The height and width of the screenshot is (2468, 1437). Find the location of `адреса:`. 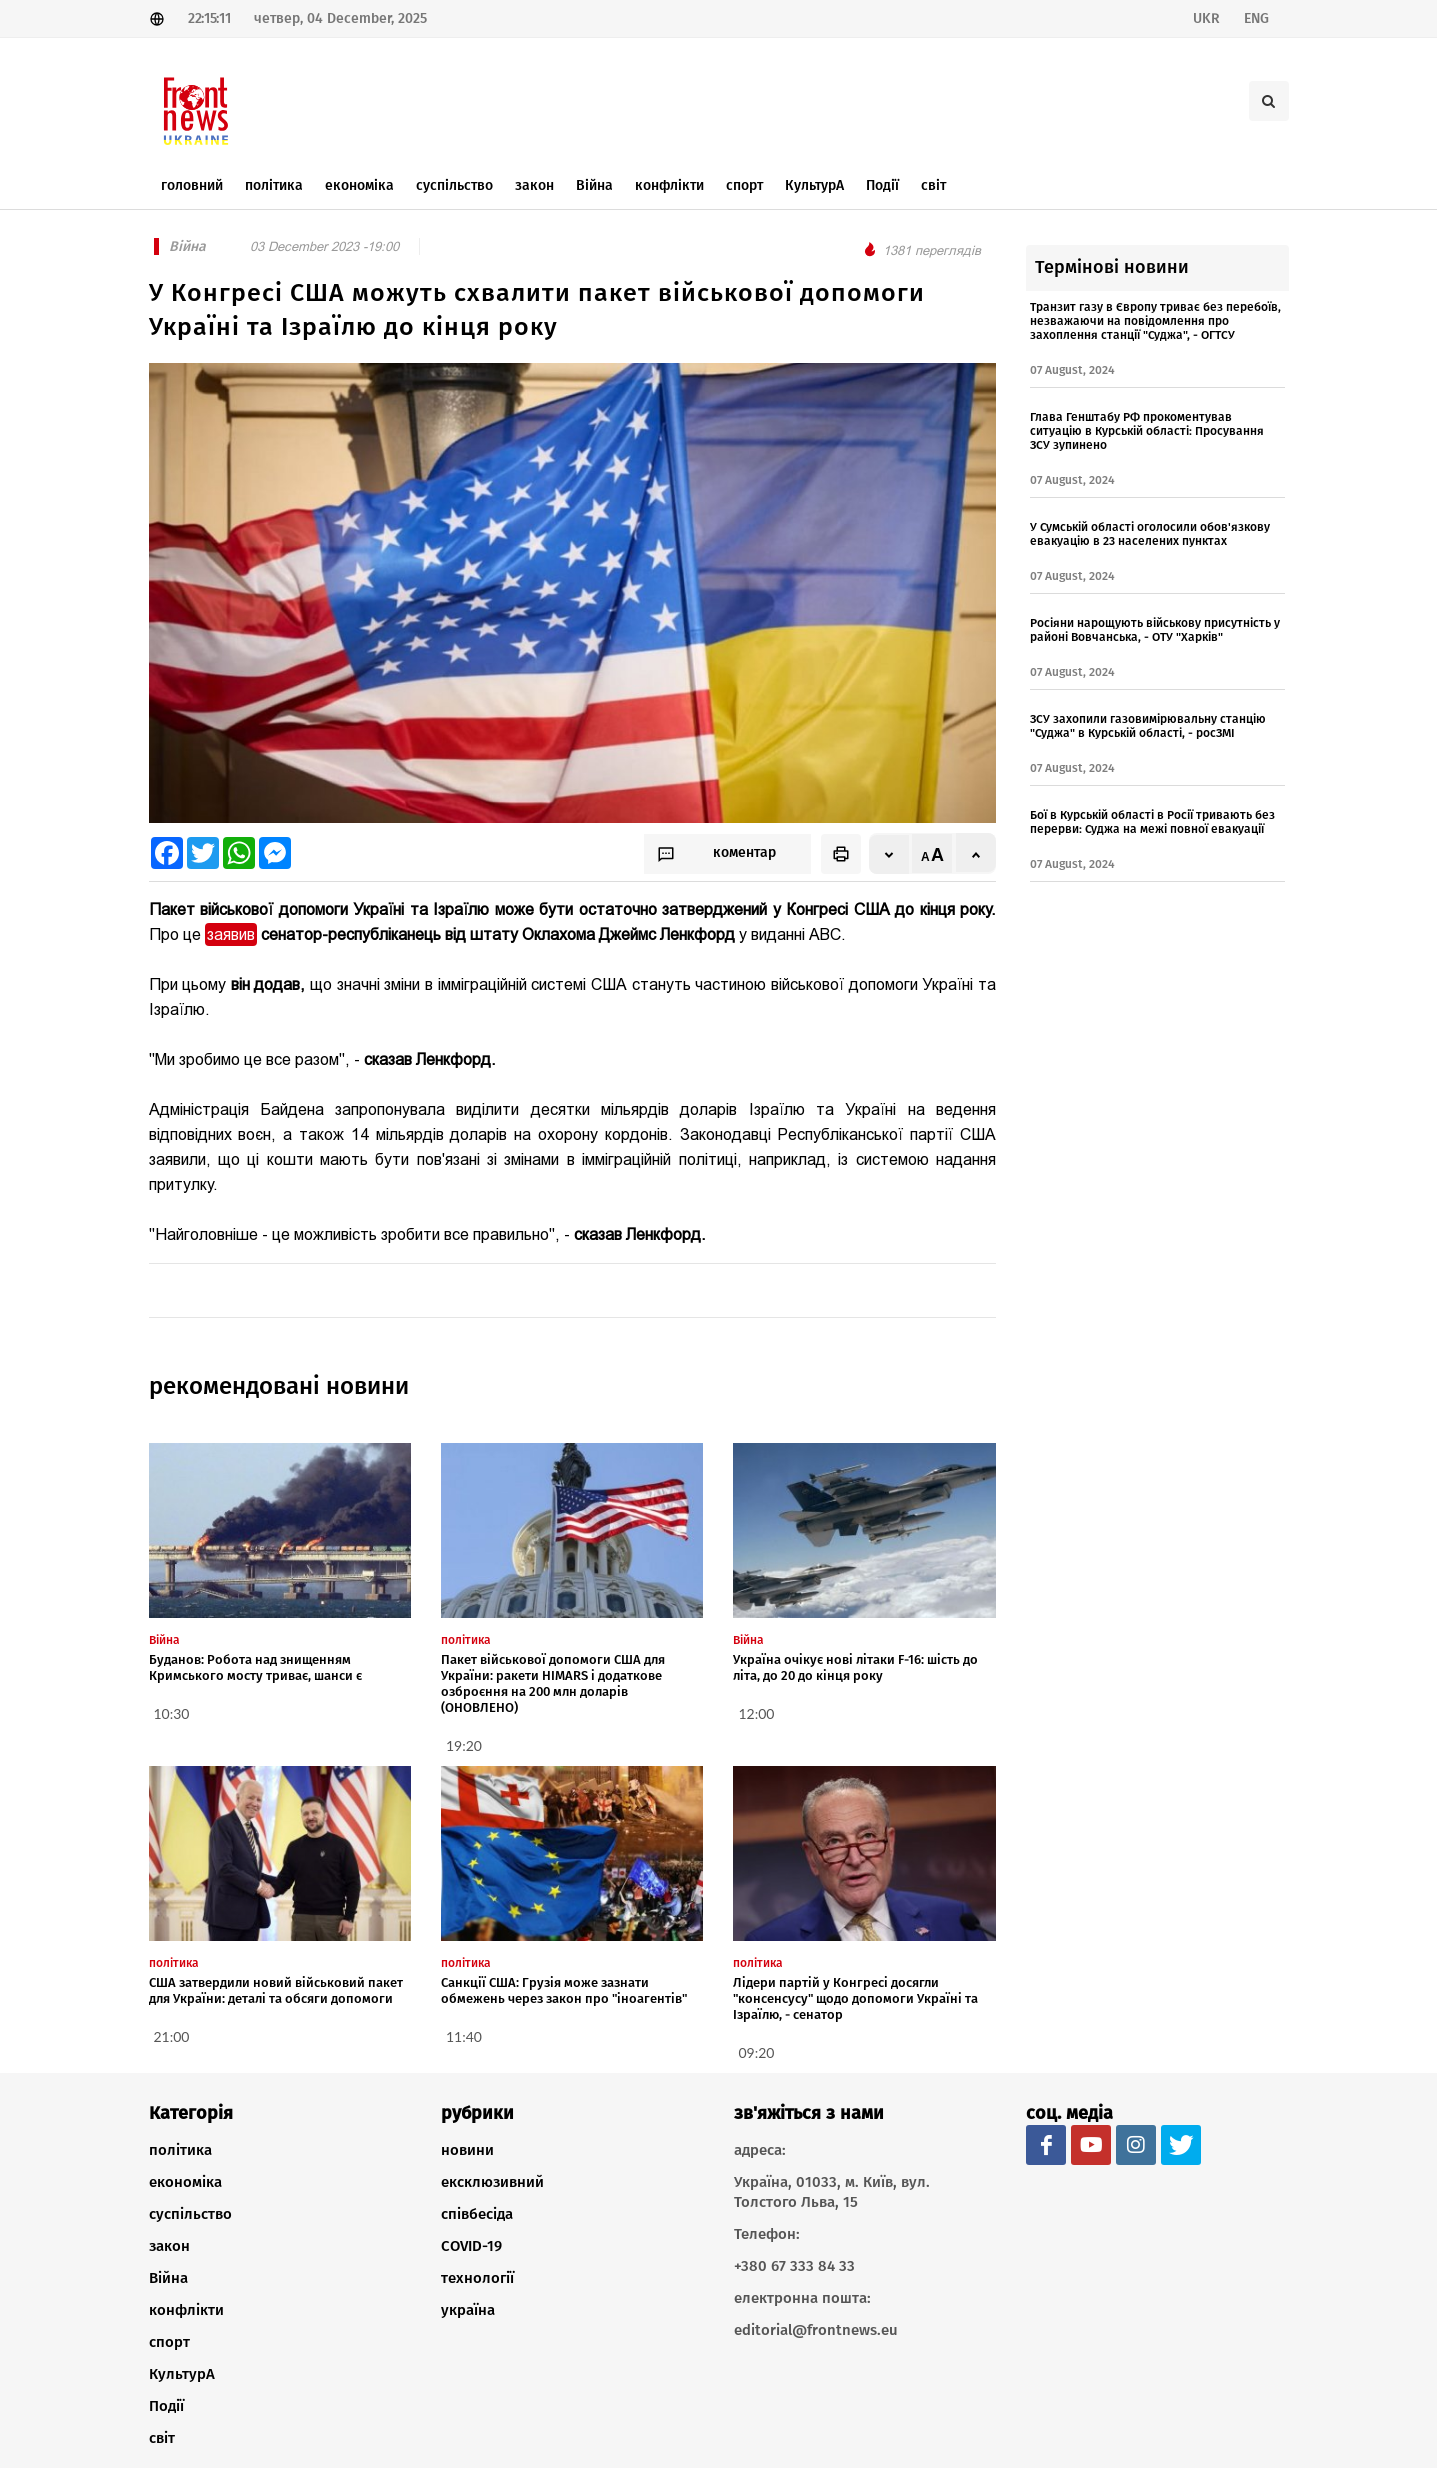

адреса: is located at coordinates (760, 2150).